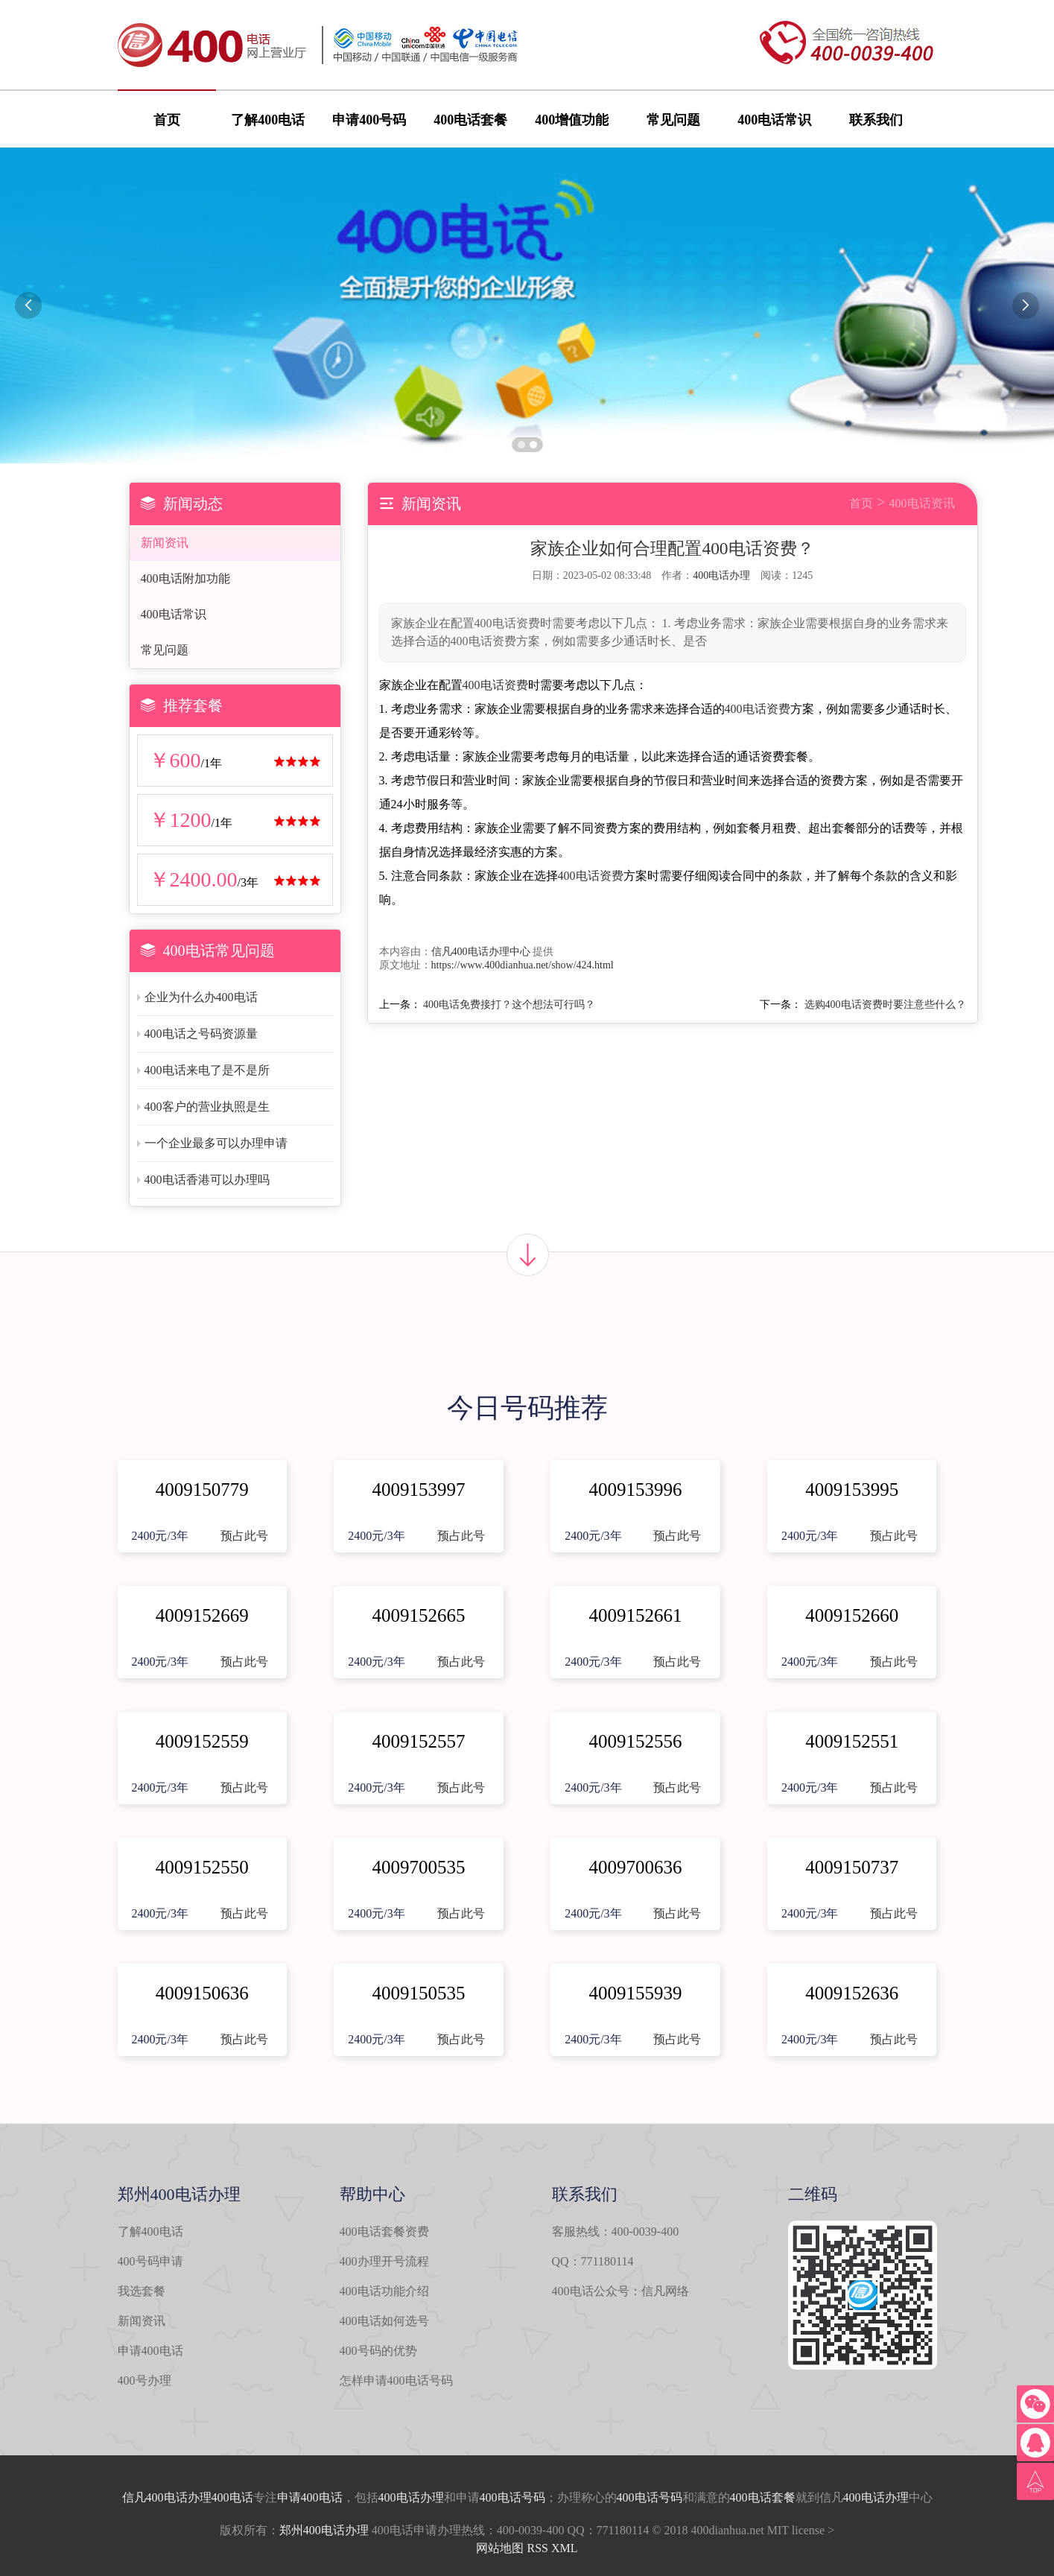 This screenshot has width=1054, height=2576. What do you see at coordinates (244, 1535) in the screenshot?
I see `预占此号` at bounding box center [244, 1535].